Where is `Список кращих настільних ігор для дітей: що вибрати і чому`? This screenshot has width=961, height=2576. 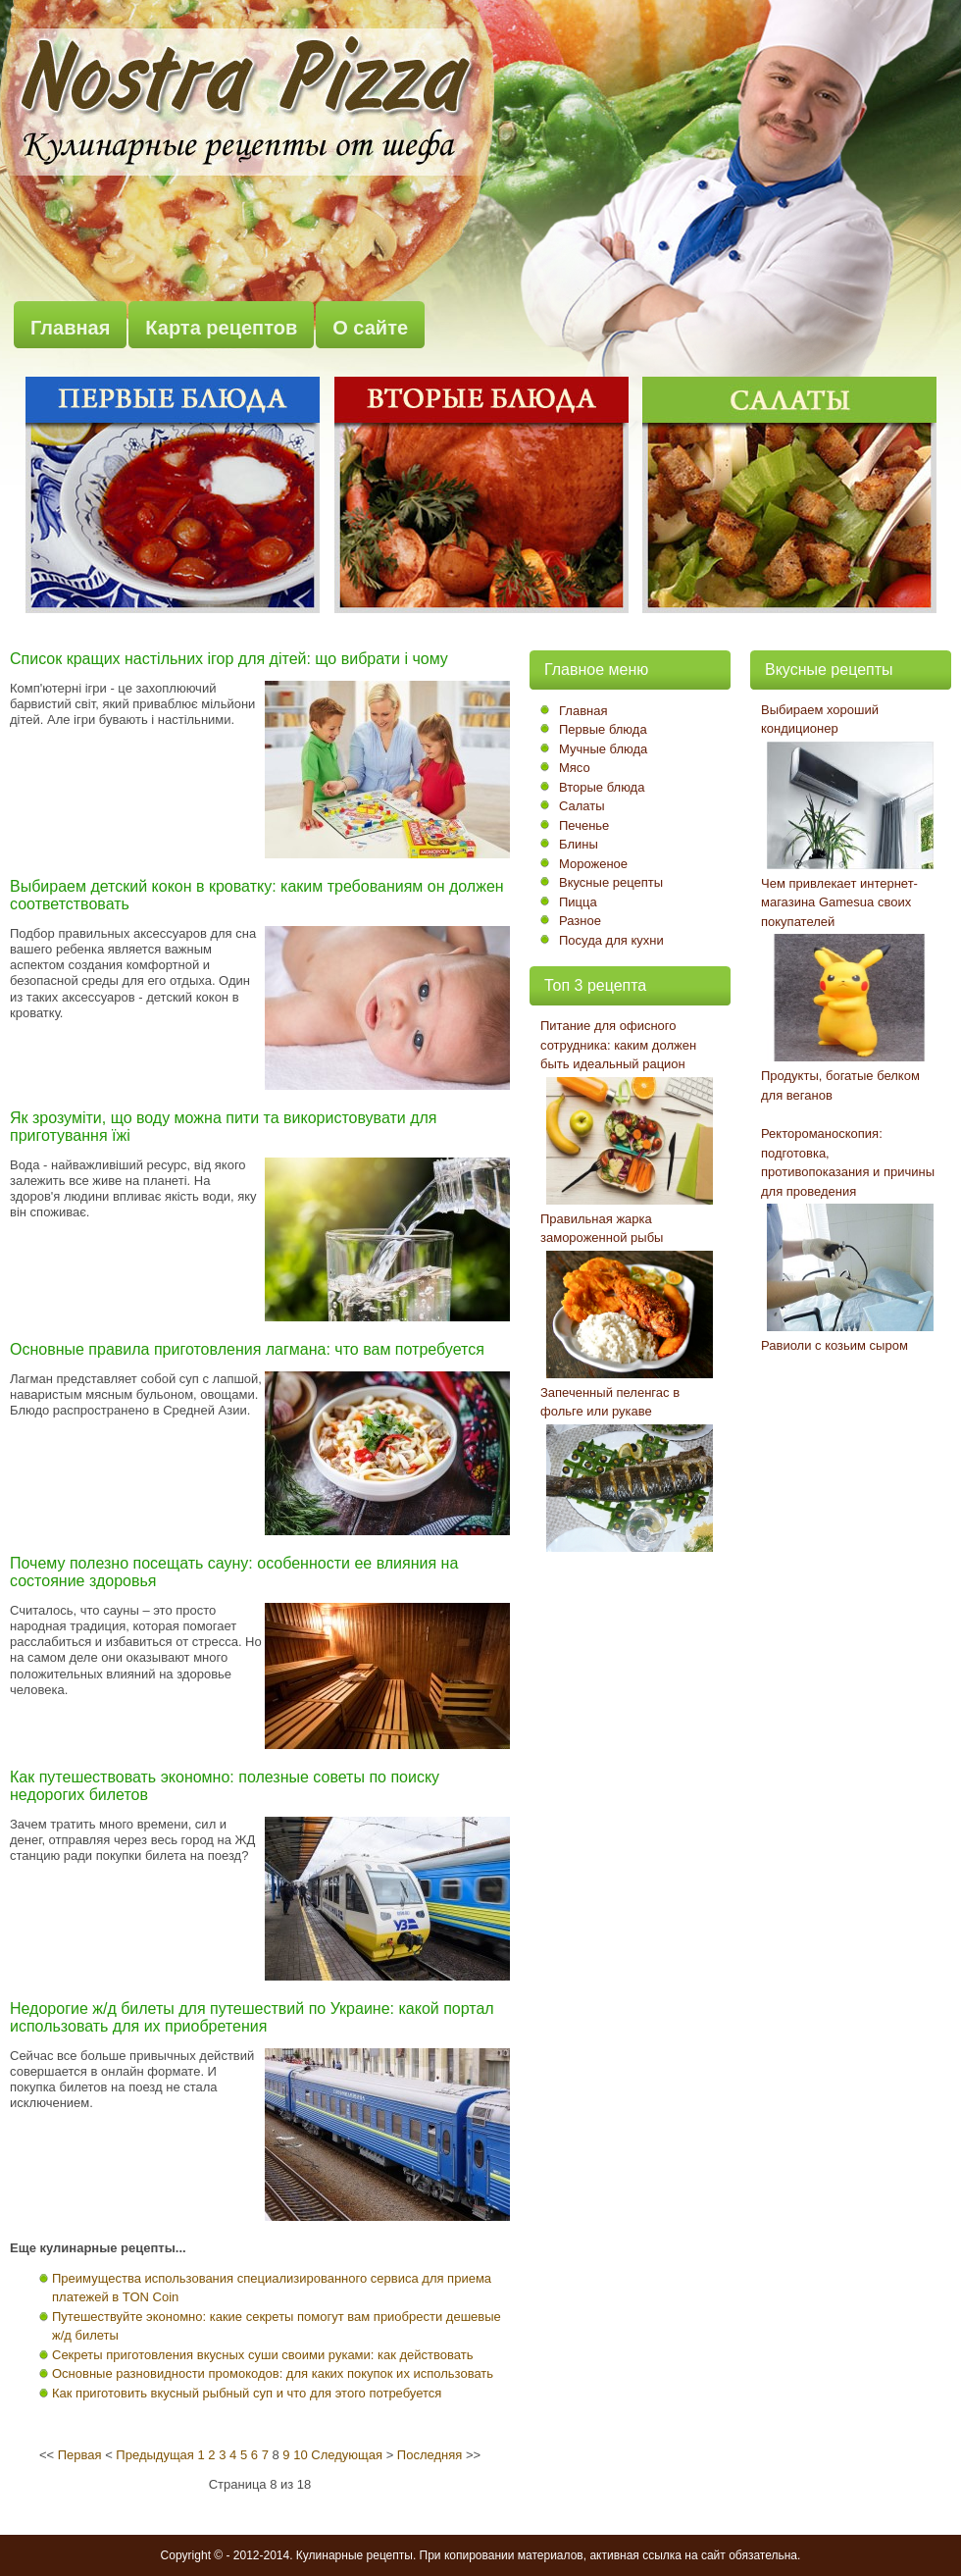
Список кращих настільних ігор для дітей: що вибрати і чому is located at coordinates (229, 658).